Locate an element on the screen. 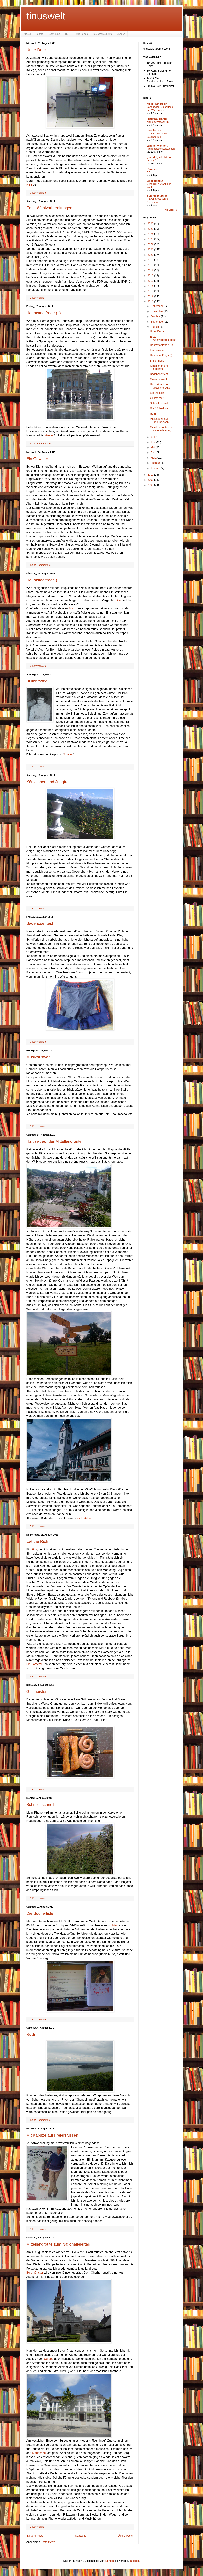 Image resolution: width=203 pixels, height=2576 pixels. Startseite is located at coordinates (80, 2535).